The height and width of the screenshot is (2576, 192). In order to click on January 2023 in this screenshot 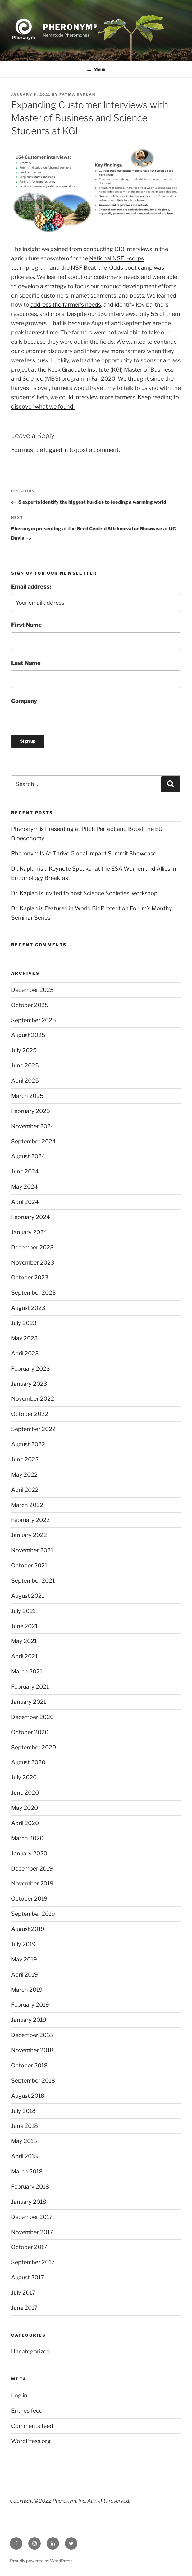, I will do `click(29, 1384)`.